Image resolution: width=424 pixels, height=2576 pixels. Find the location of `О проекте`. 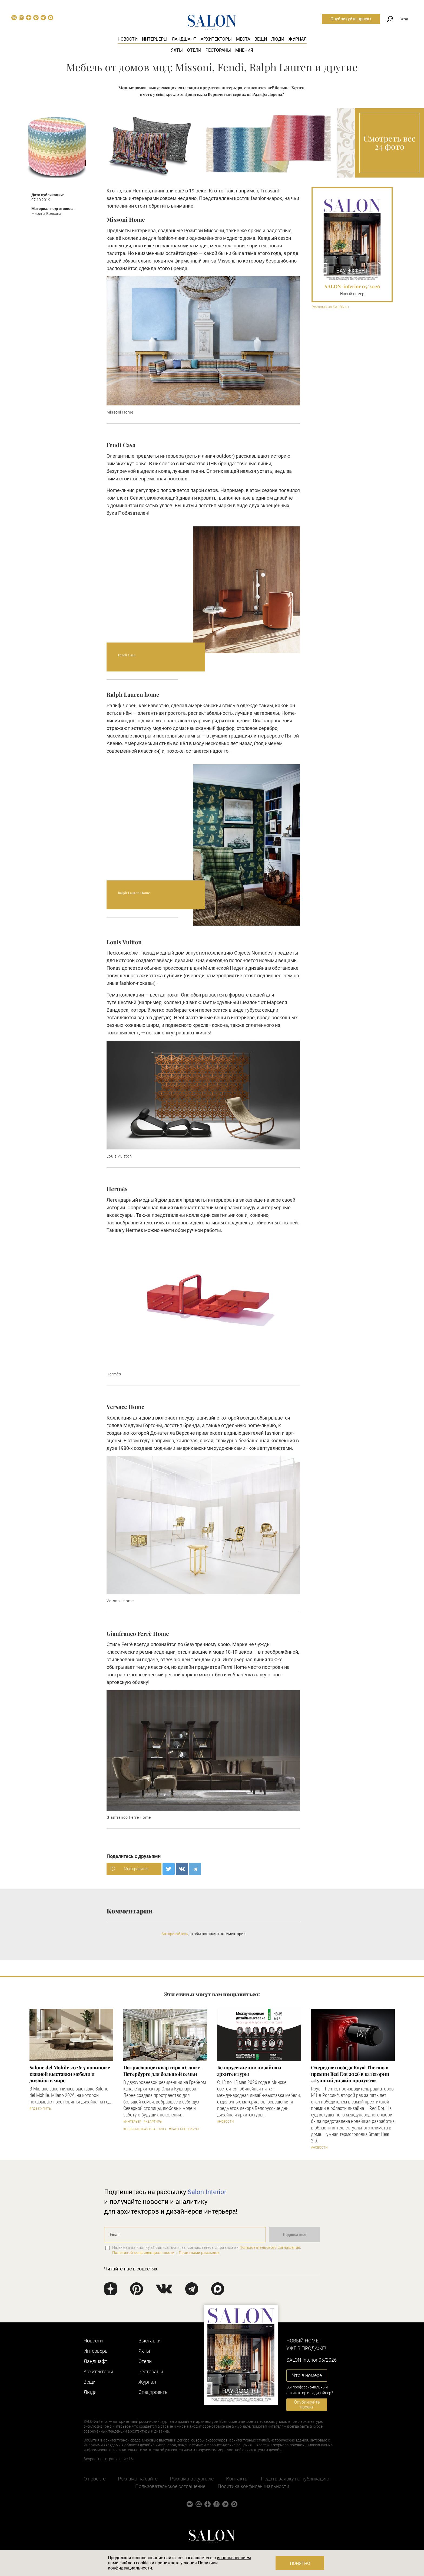

О проекте is located at coordinates (94, 2479).